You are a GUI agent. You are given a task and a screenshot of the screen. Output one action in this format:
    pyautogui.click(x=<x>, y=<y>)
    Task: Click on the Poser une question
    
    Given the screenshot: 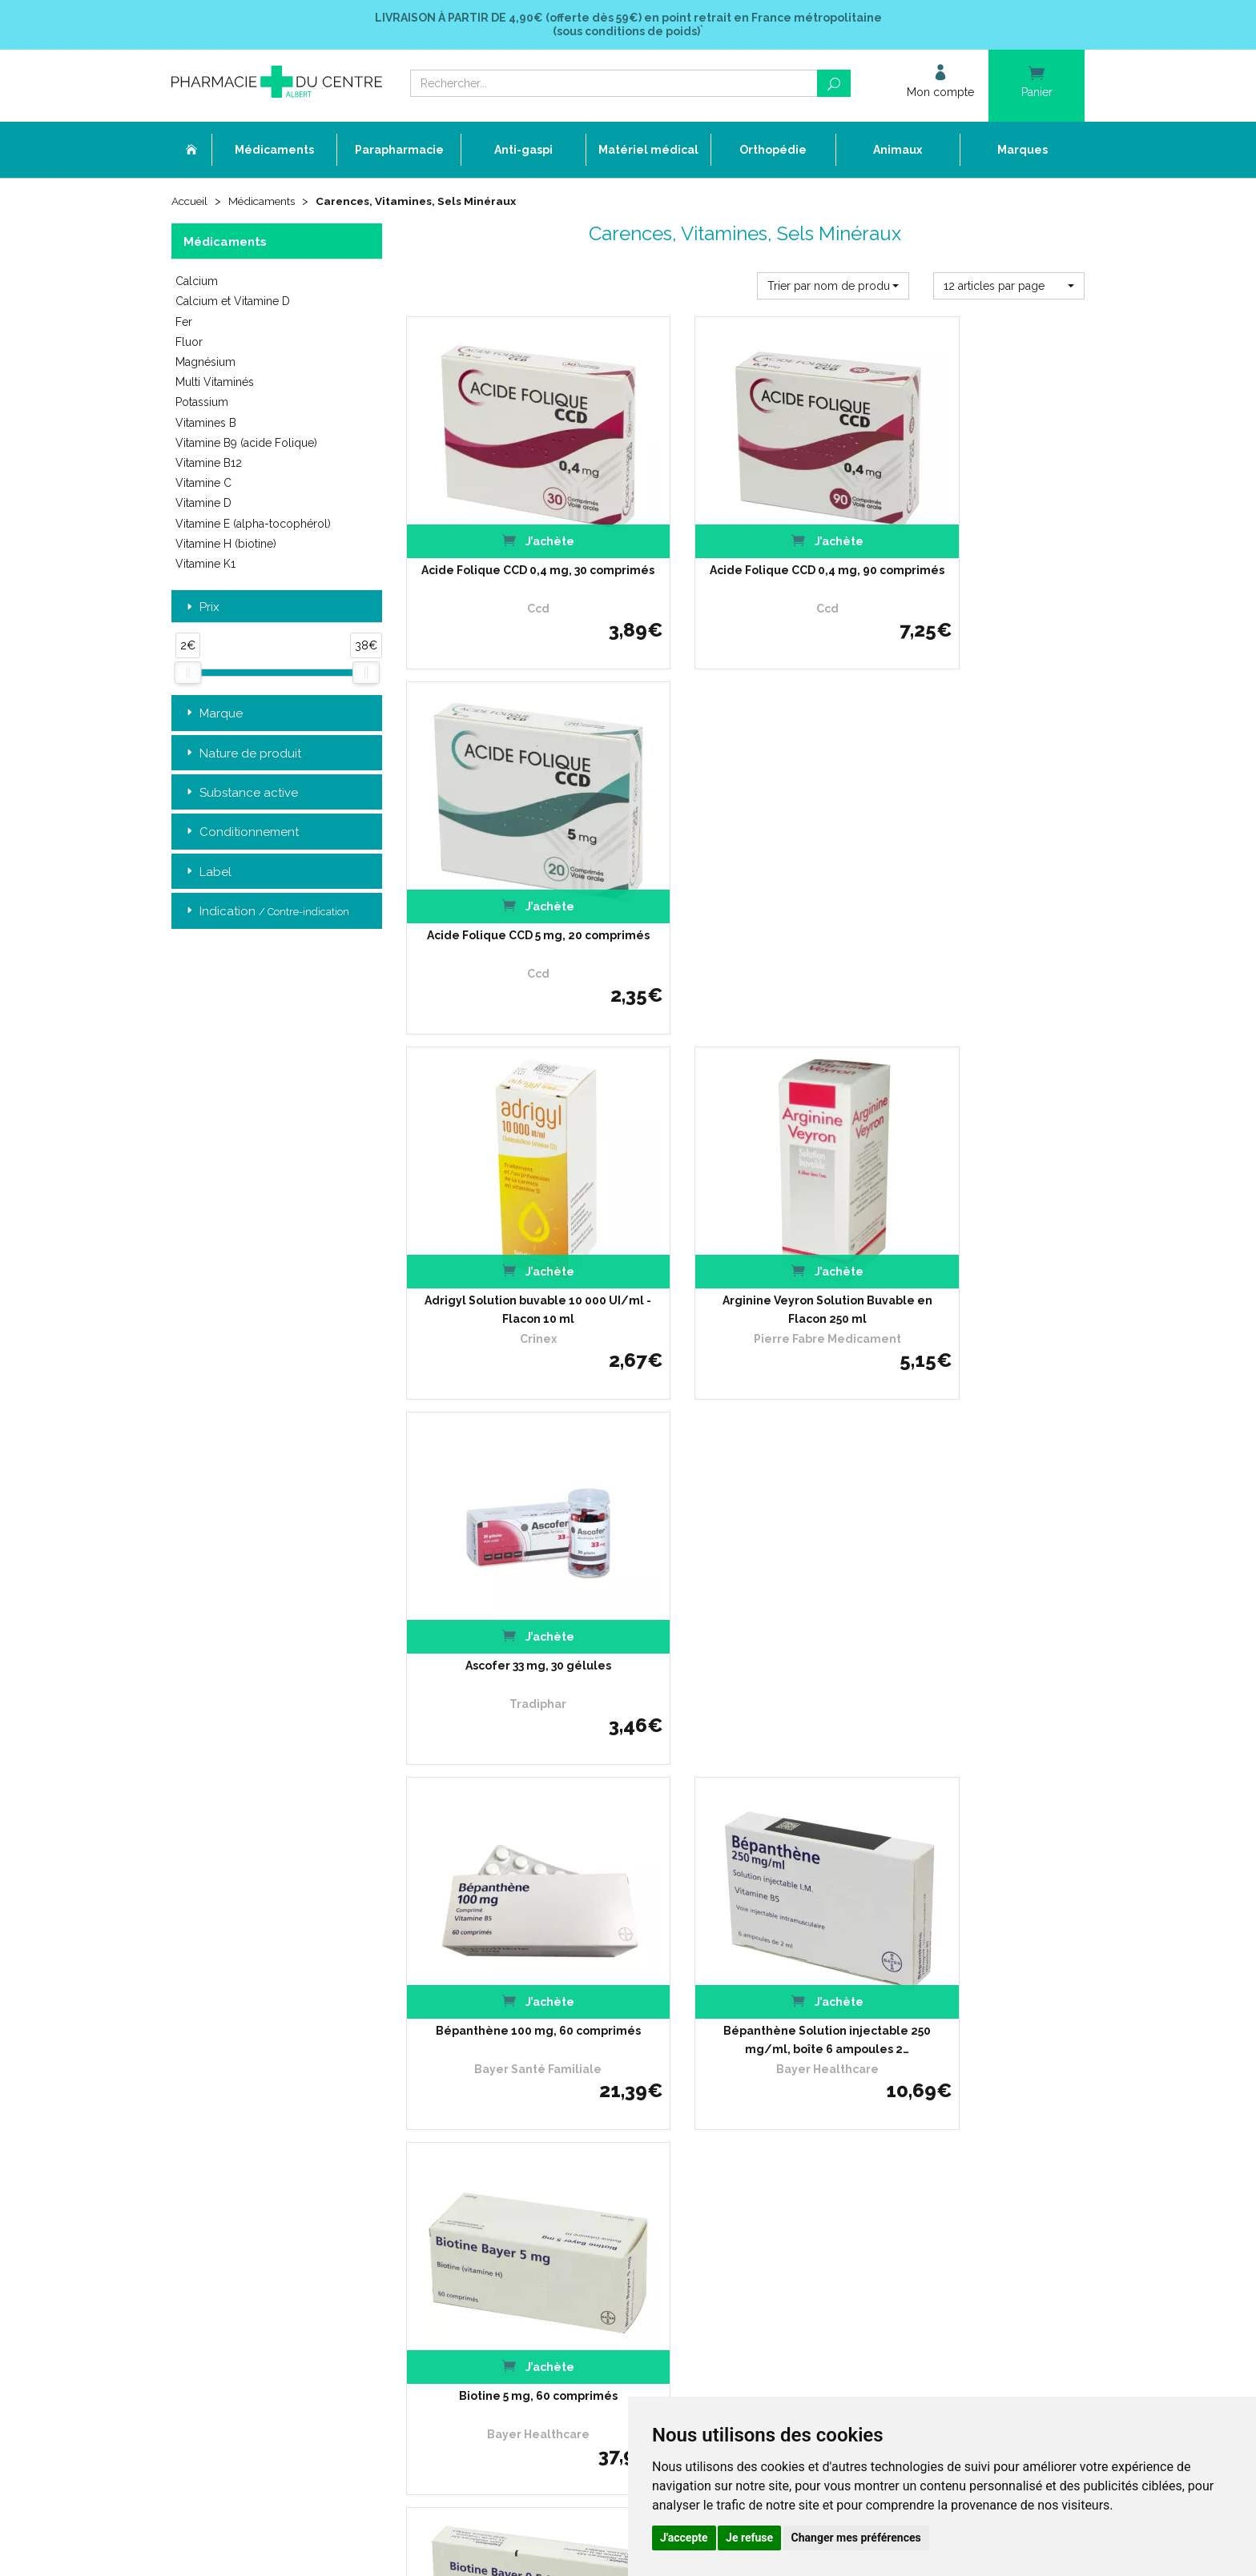 What is the action you would take?
    pyautogui.click(x=529, y=2073)
    